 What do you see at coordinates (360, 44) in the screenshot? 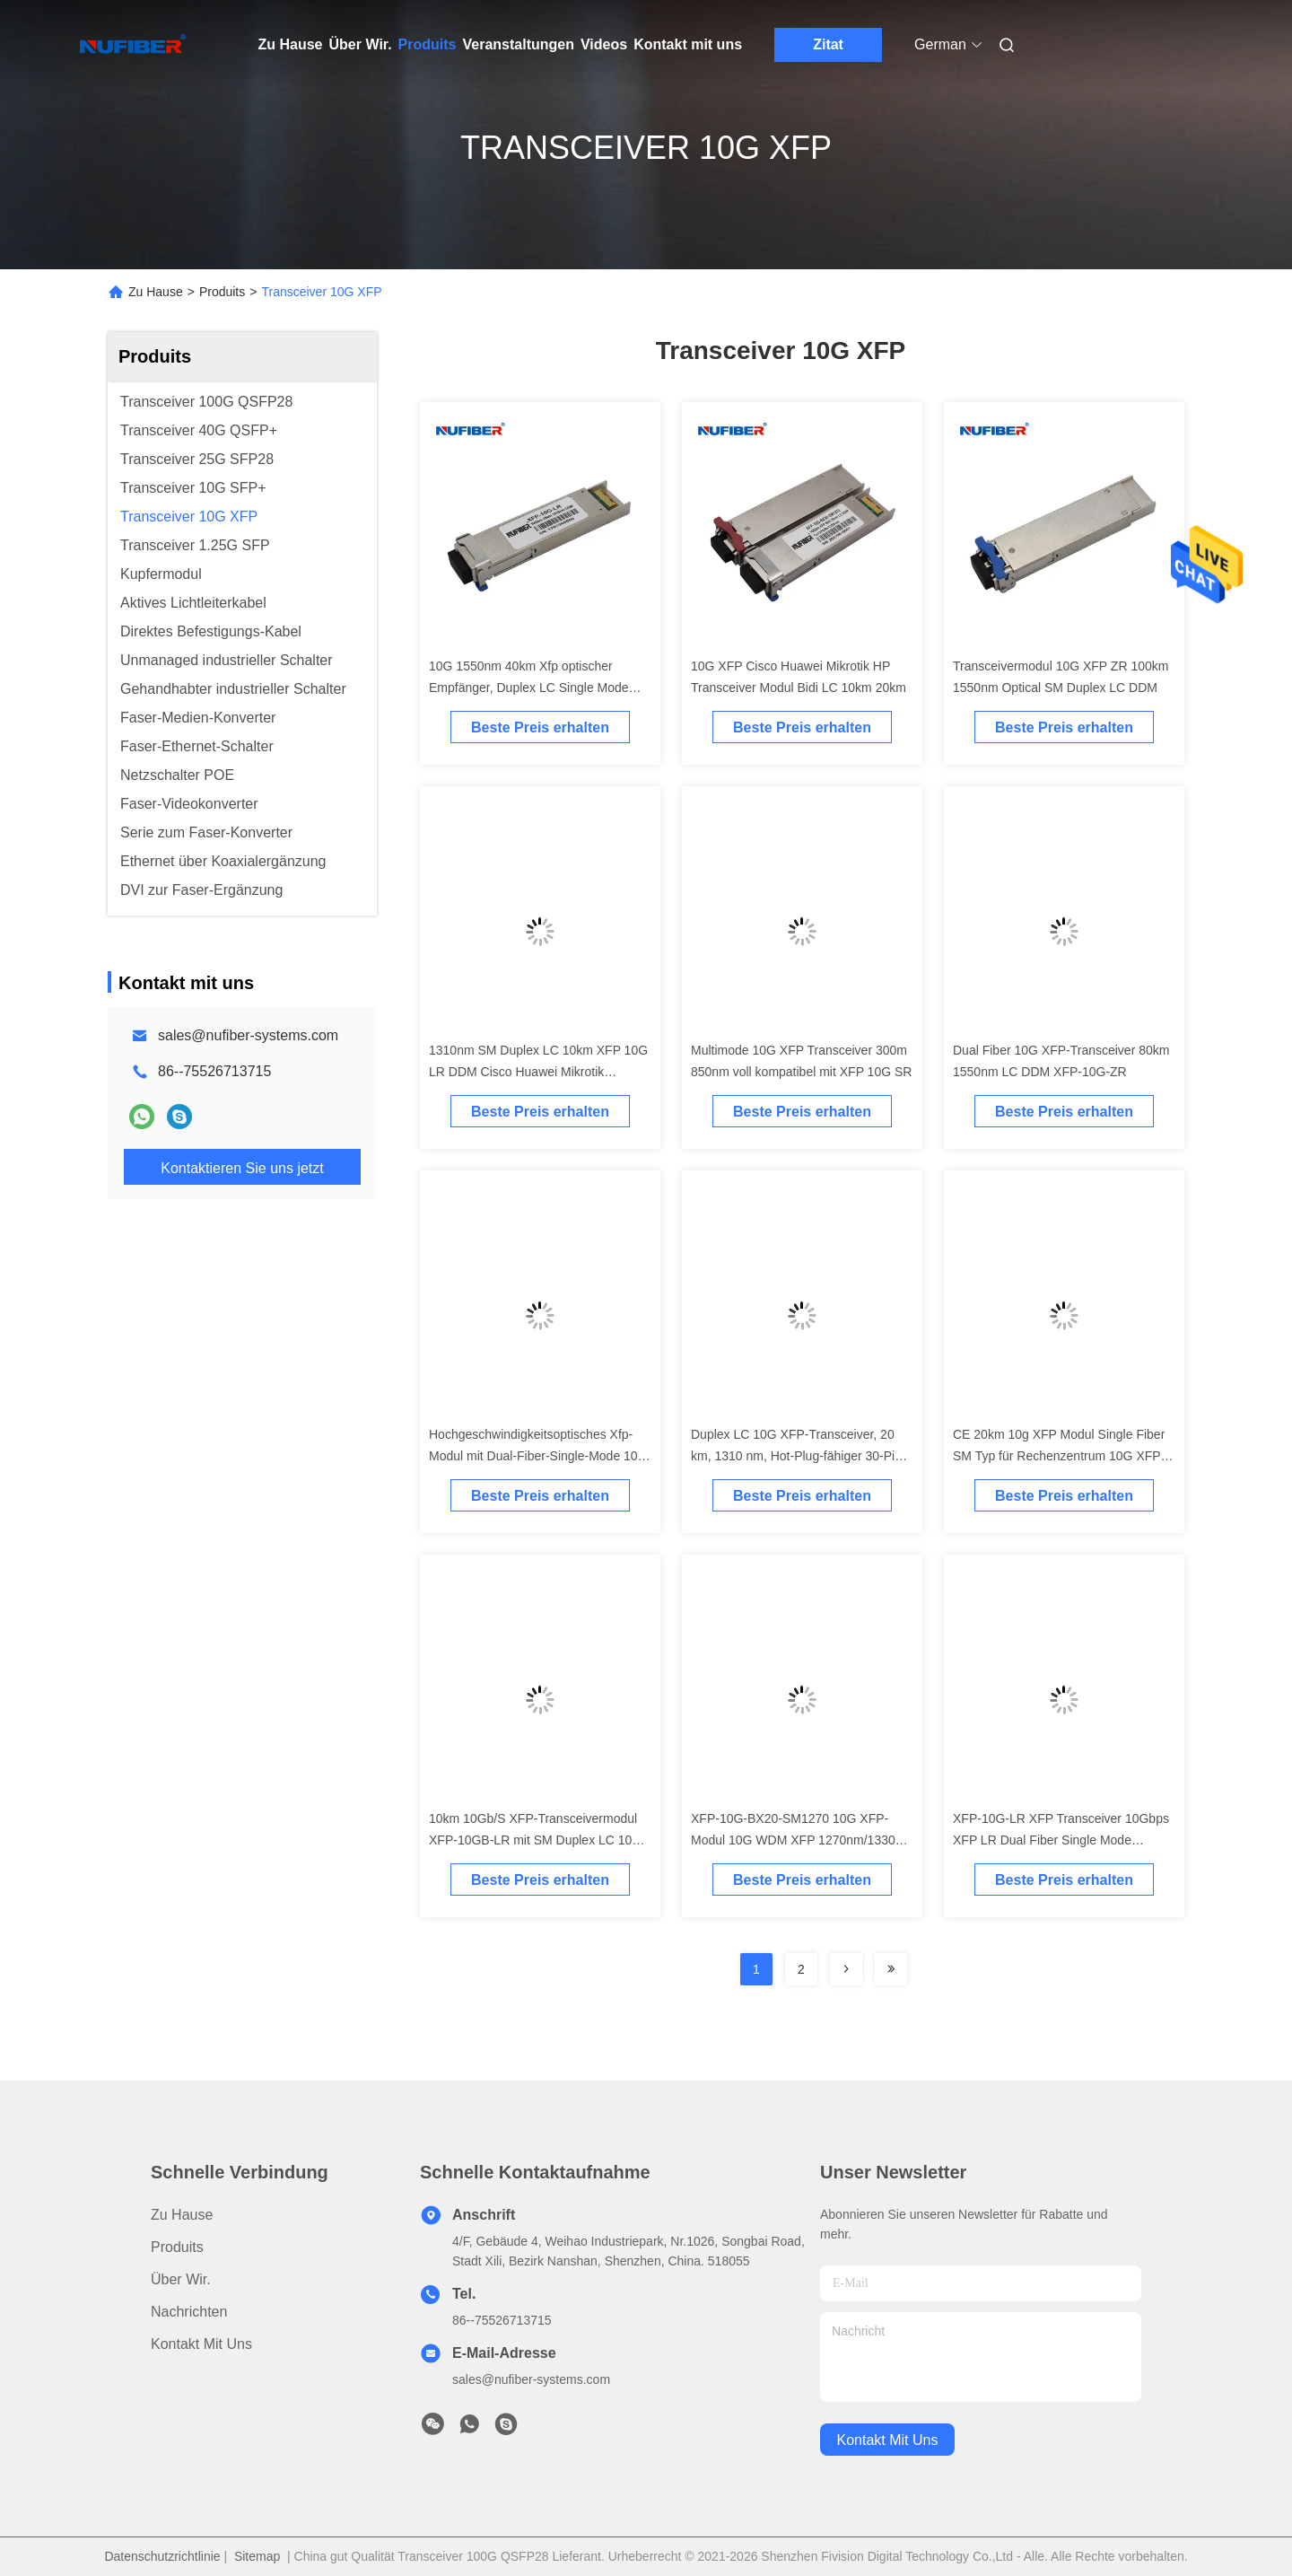
I see `Über Wir.` at bounding box center [360, 44].